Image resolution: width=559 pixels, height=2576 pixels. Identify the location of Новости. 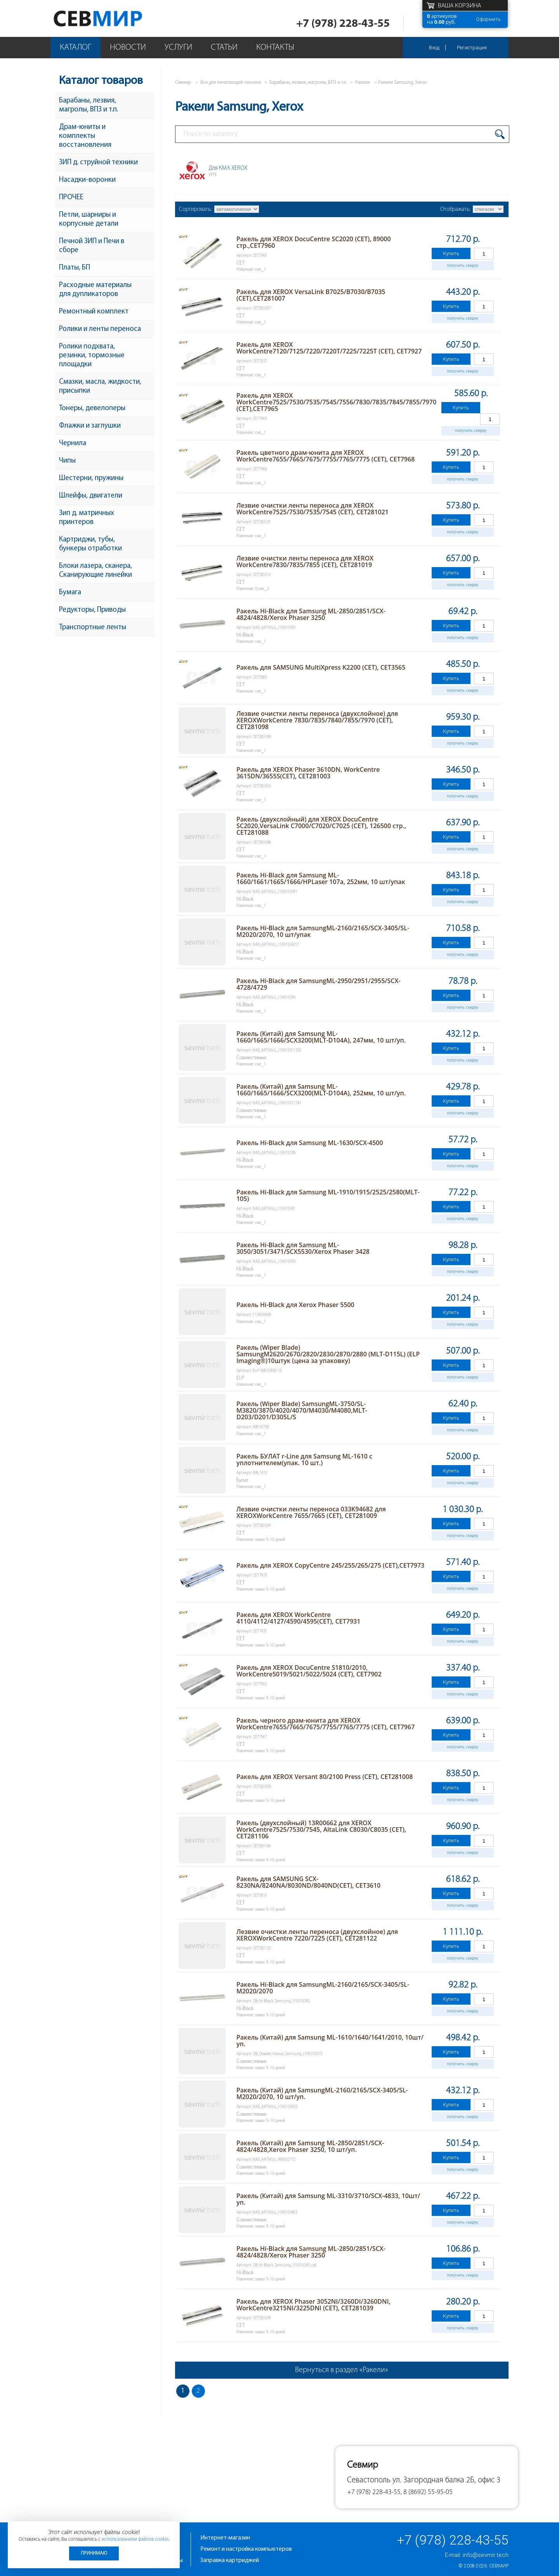
(128, 47).